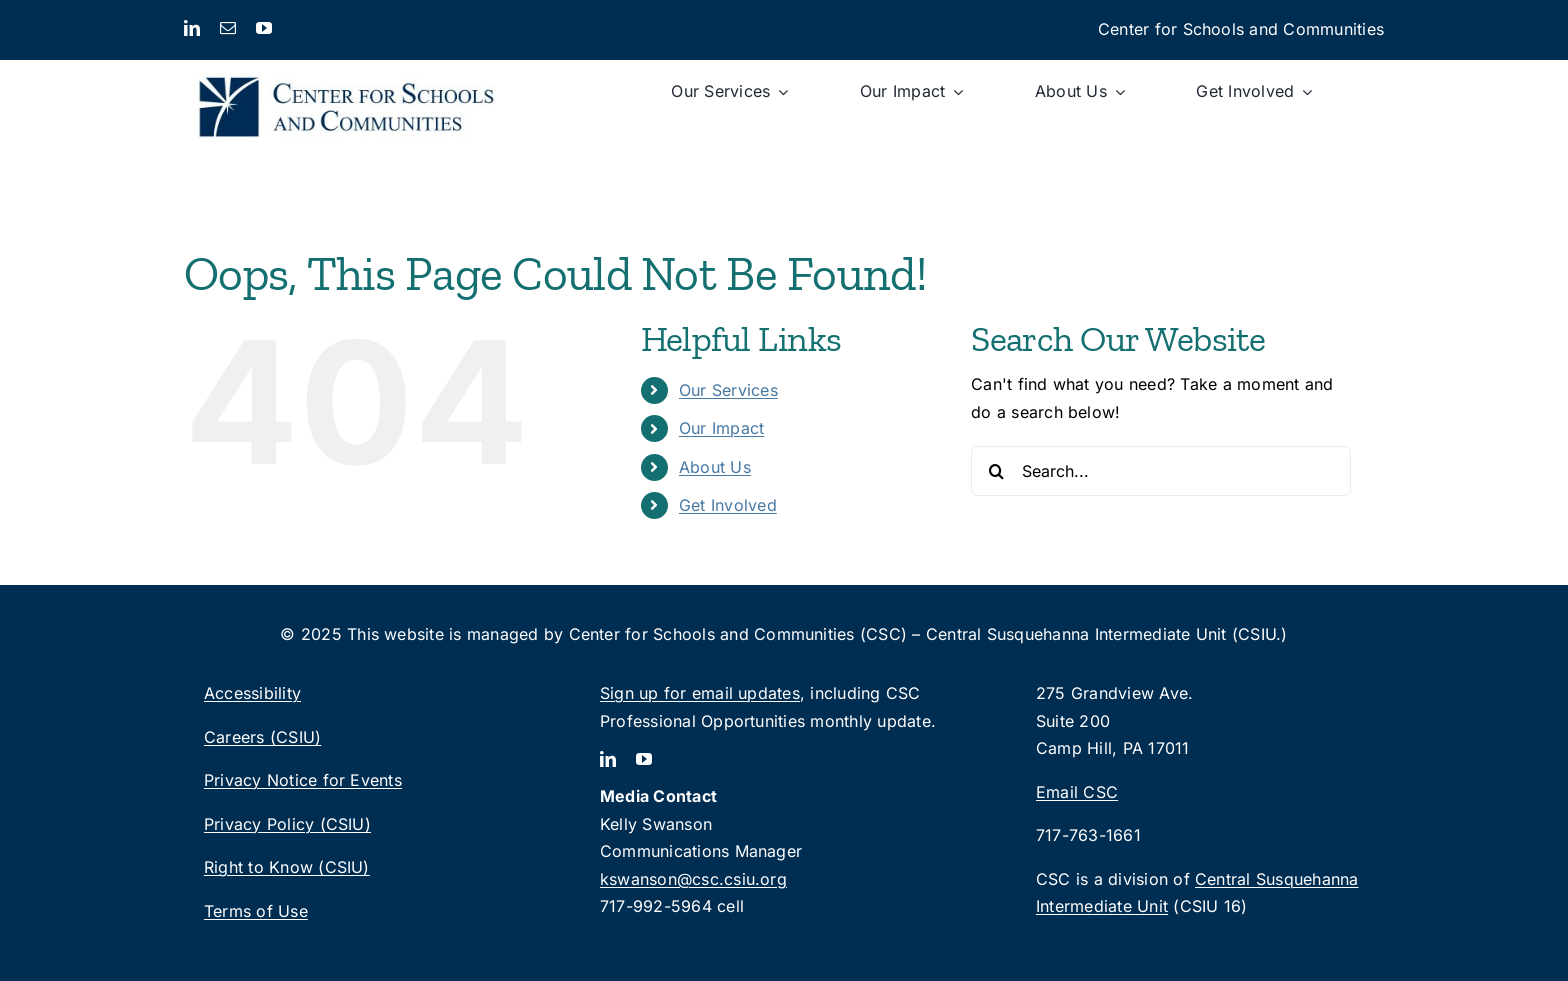 This screenshot has width=1568, height=981. What do you see at coordinates (252, 693) in the screenshot?
I see `Accessibility` at bounding box center [252, 693].